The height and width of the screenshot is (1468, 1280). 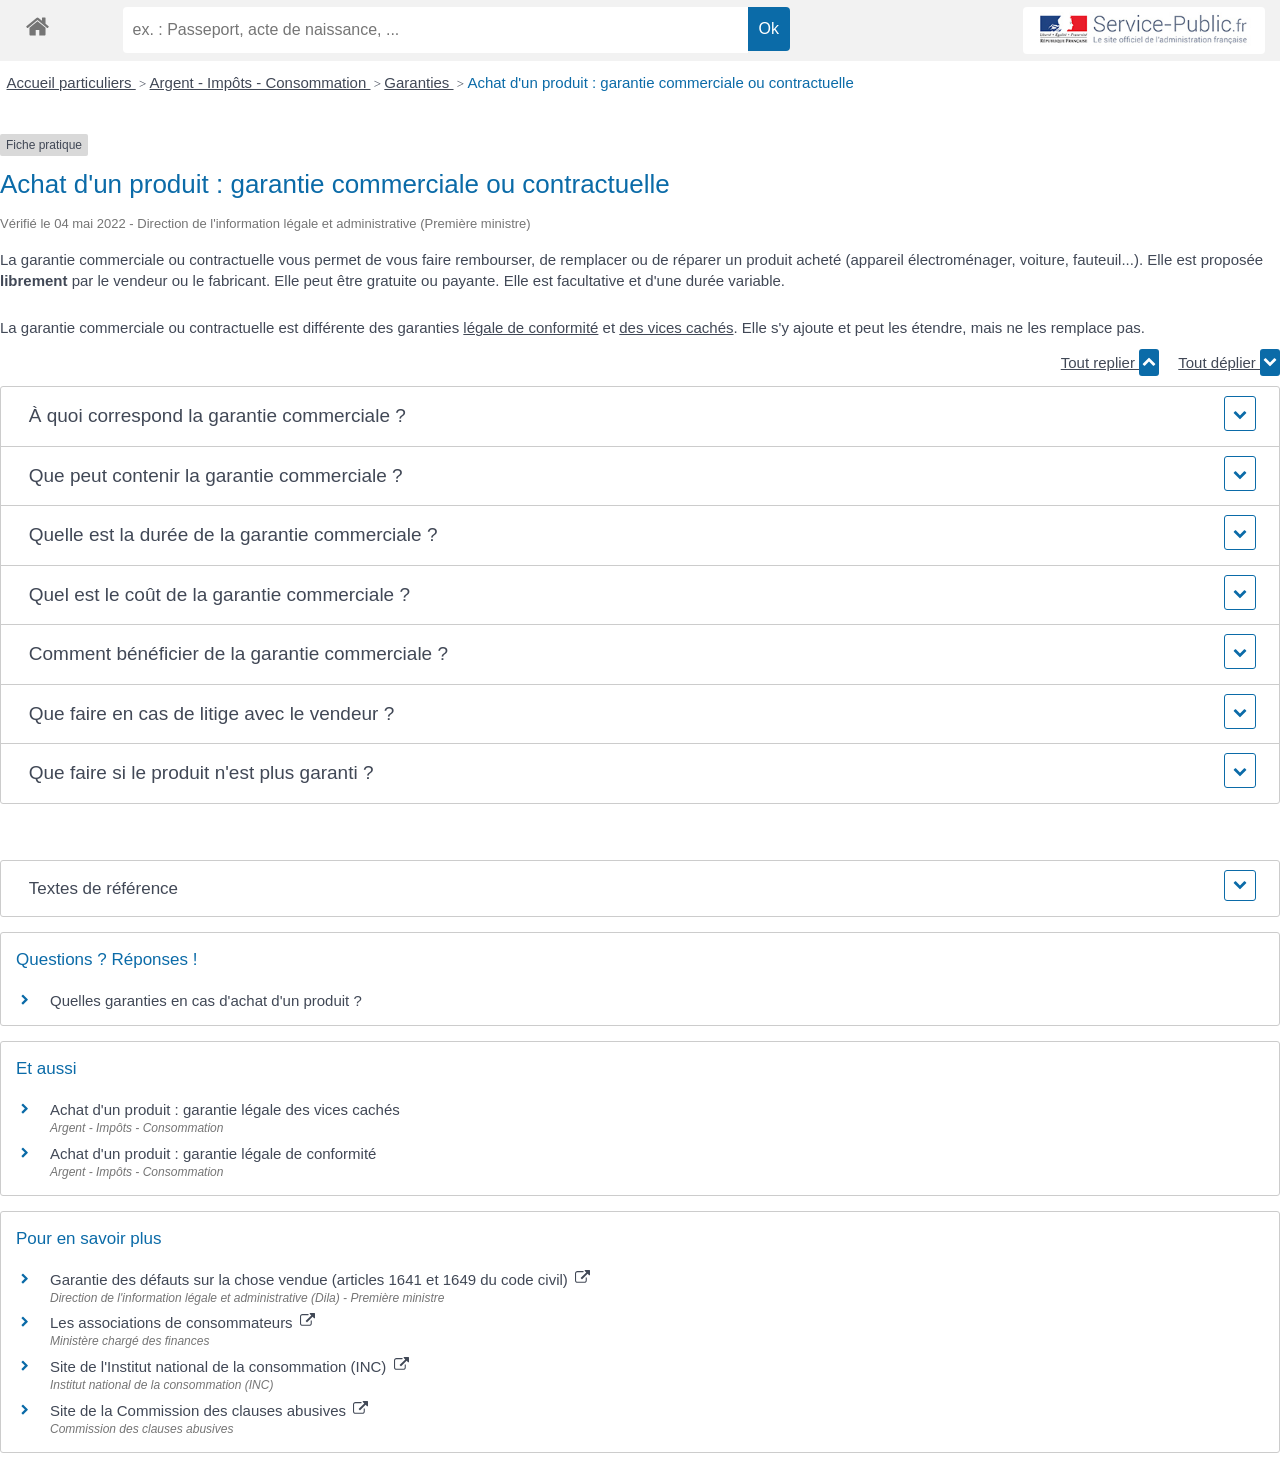 What do you see at coordinates (640, 416) in the screenshot?
I see `[button]` at bounding box center [640, 416].